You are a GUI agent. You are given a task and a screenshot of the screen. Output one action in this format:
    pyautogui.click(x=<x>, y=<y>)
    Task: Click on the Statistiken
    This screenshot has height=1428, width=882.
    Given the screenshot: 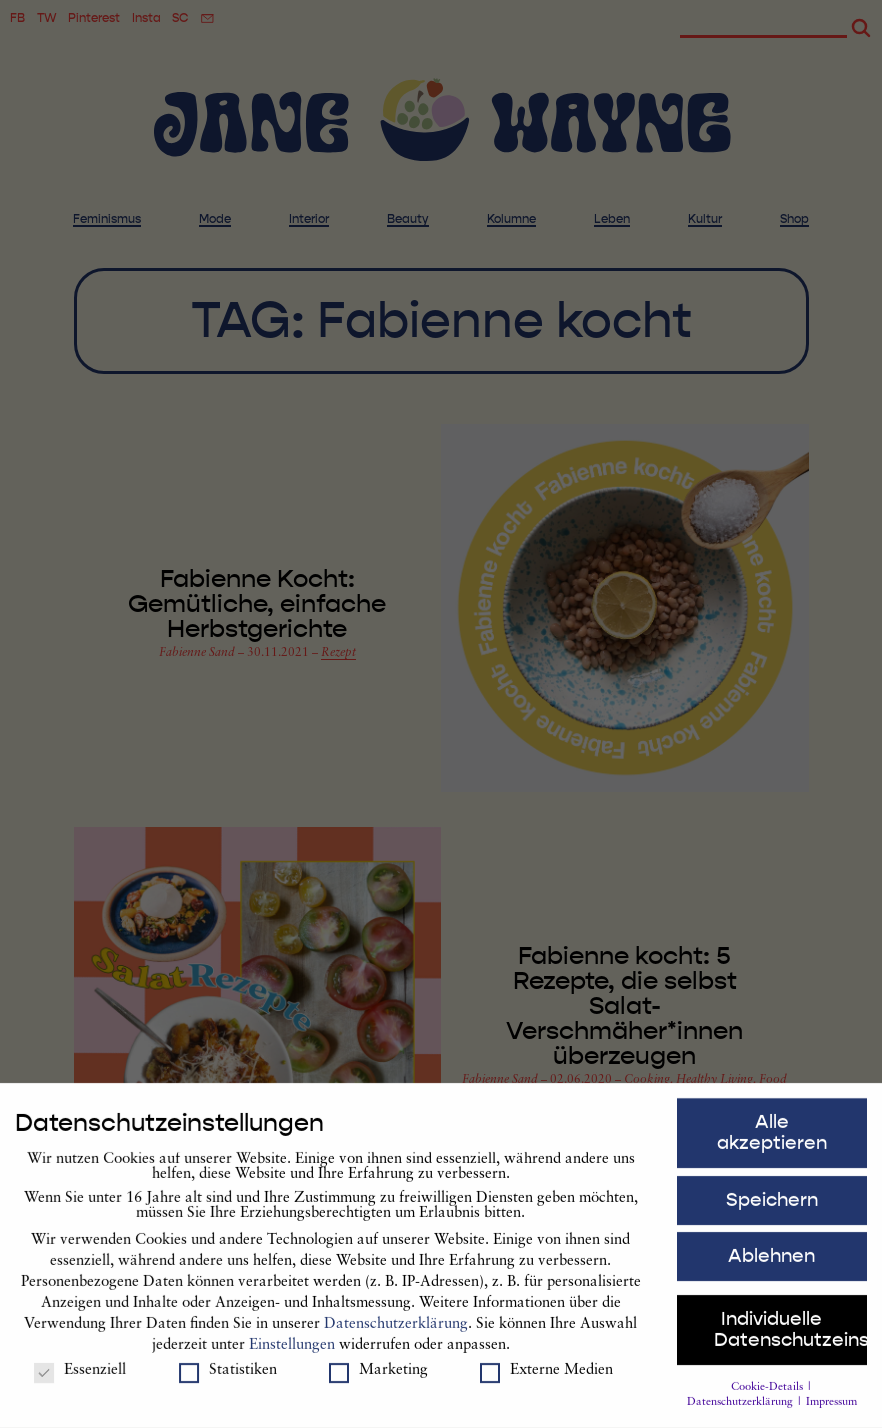 What is the action you would take?
    pyautogui.click(x=228, y=1379)
    